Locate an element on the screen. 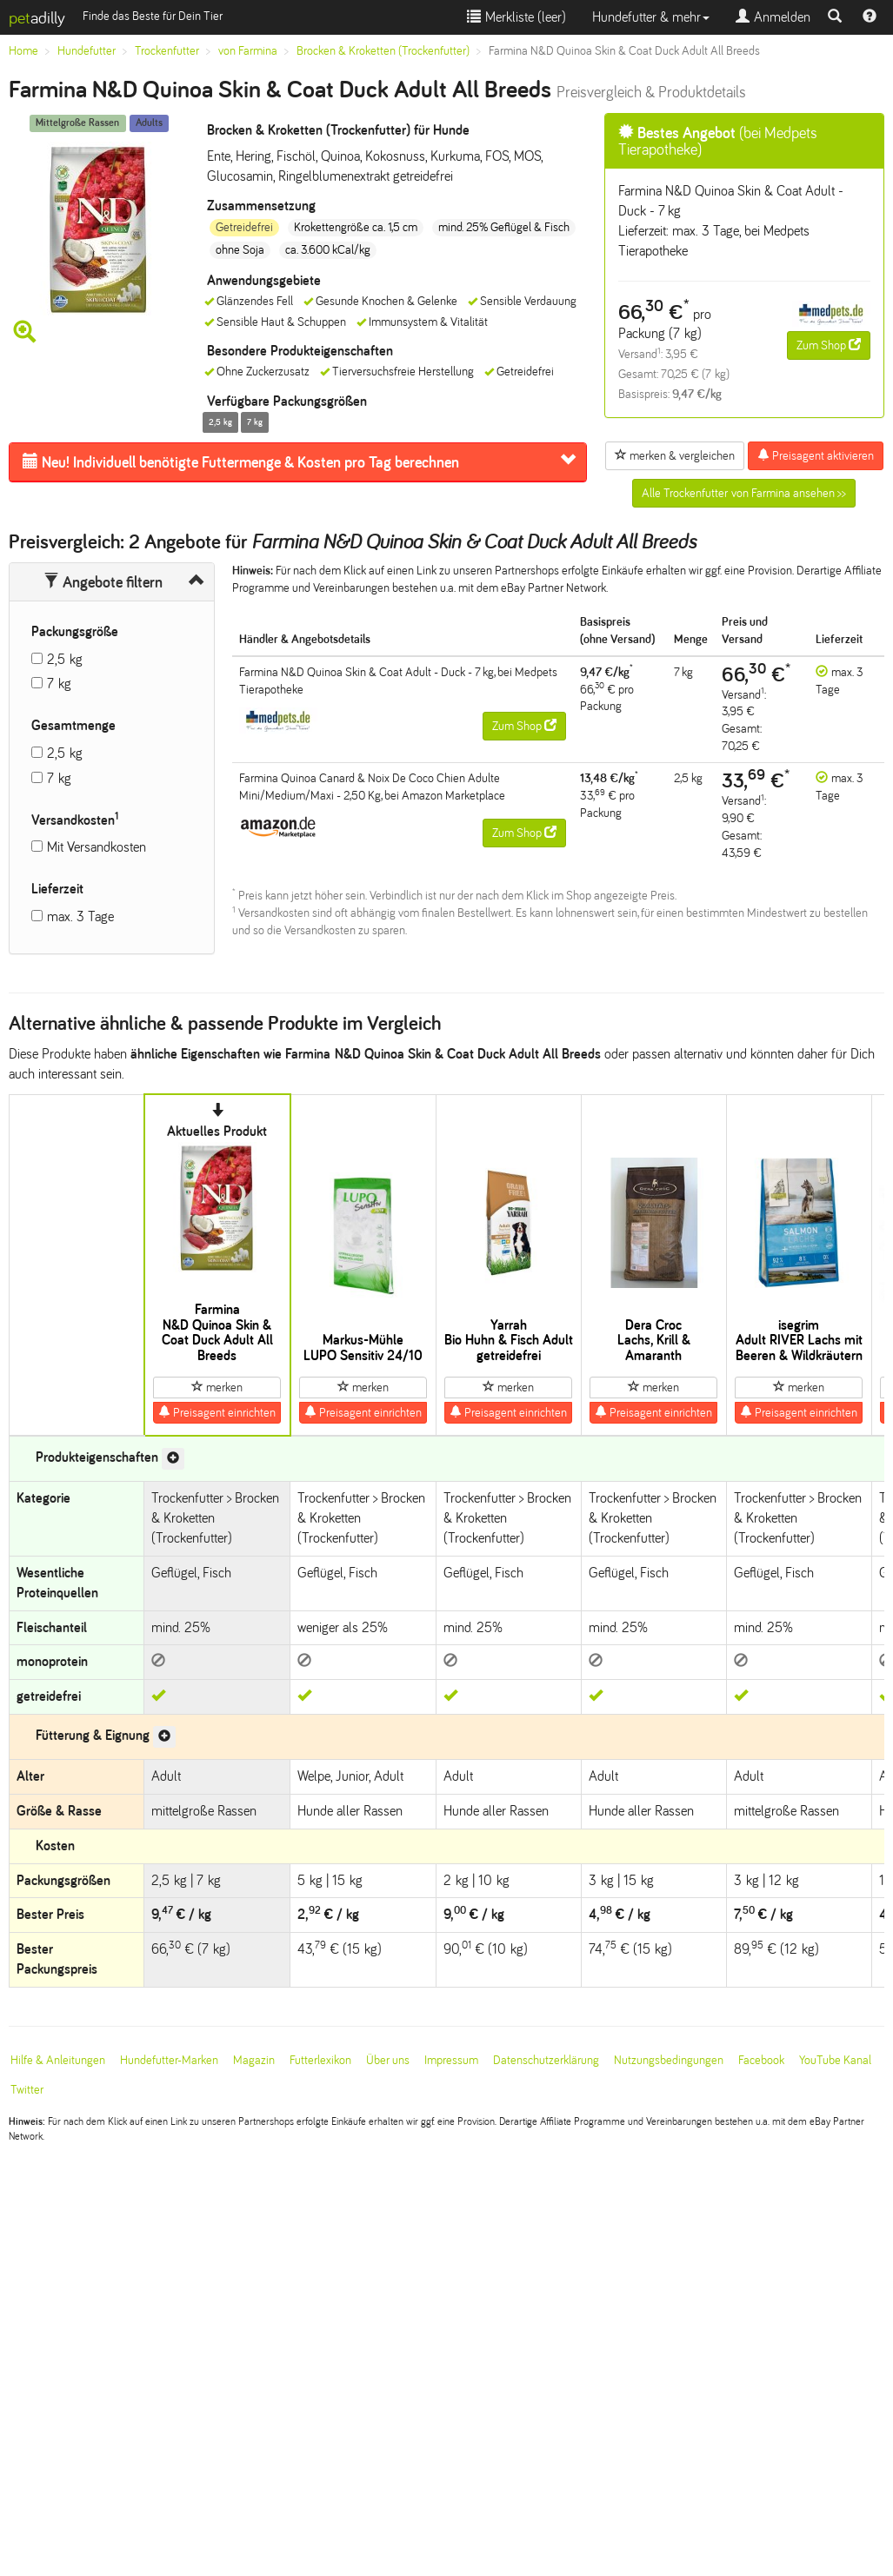  Anmelden is located at coordinates (773, 17).